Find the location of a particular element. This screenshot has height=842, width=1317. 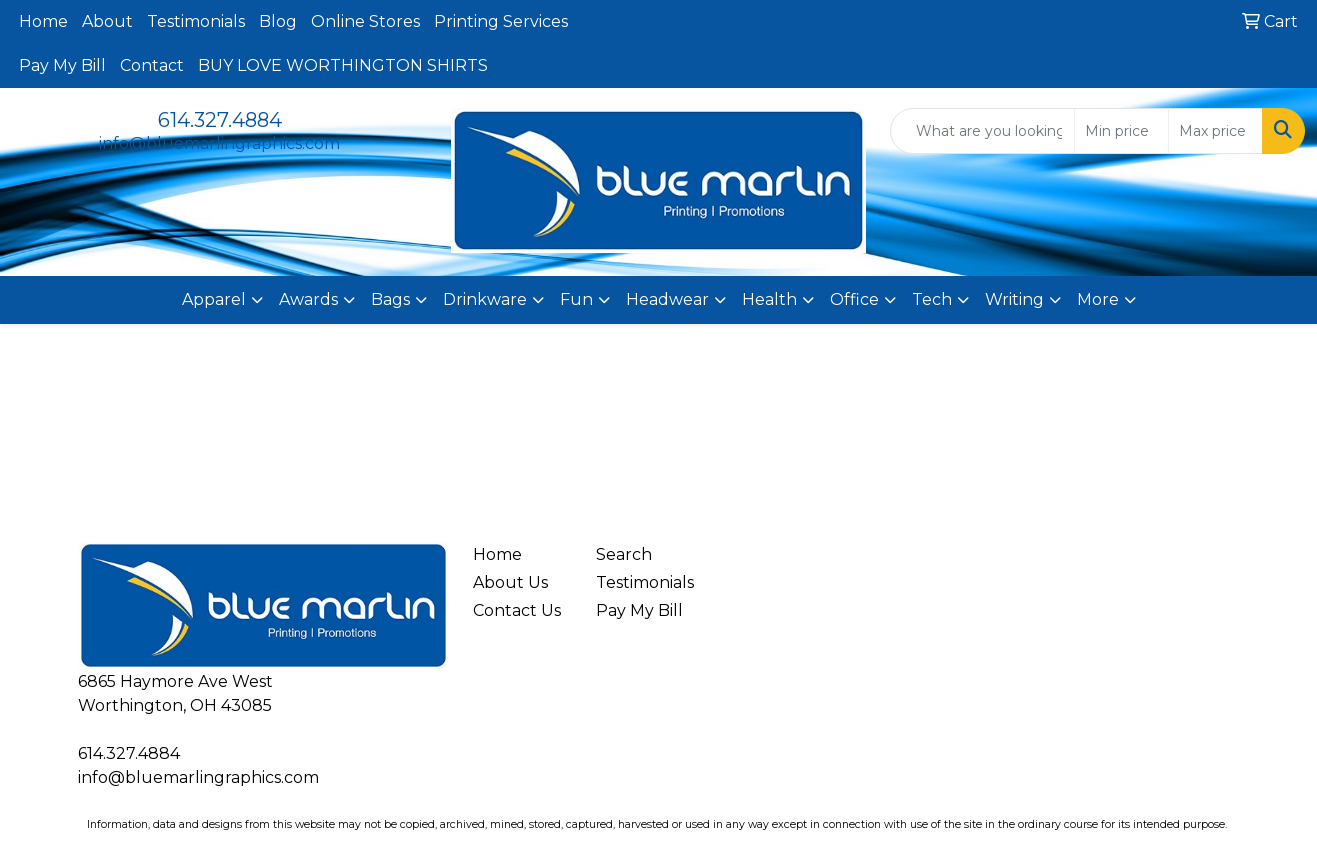

[Quick Search] is located at coordinates (982, 131).